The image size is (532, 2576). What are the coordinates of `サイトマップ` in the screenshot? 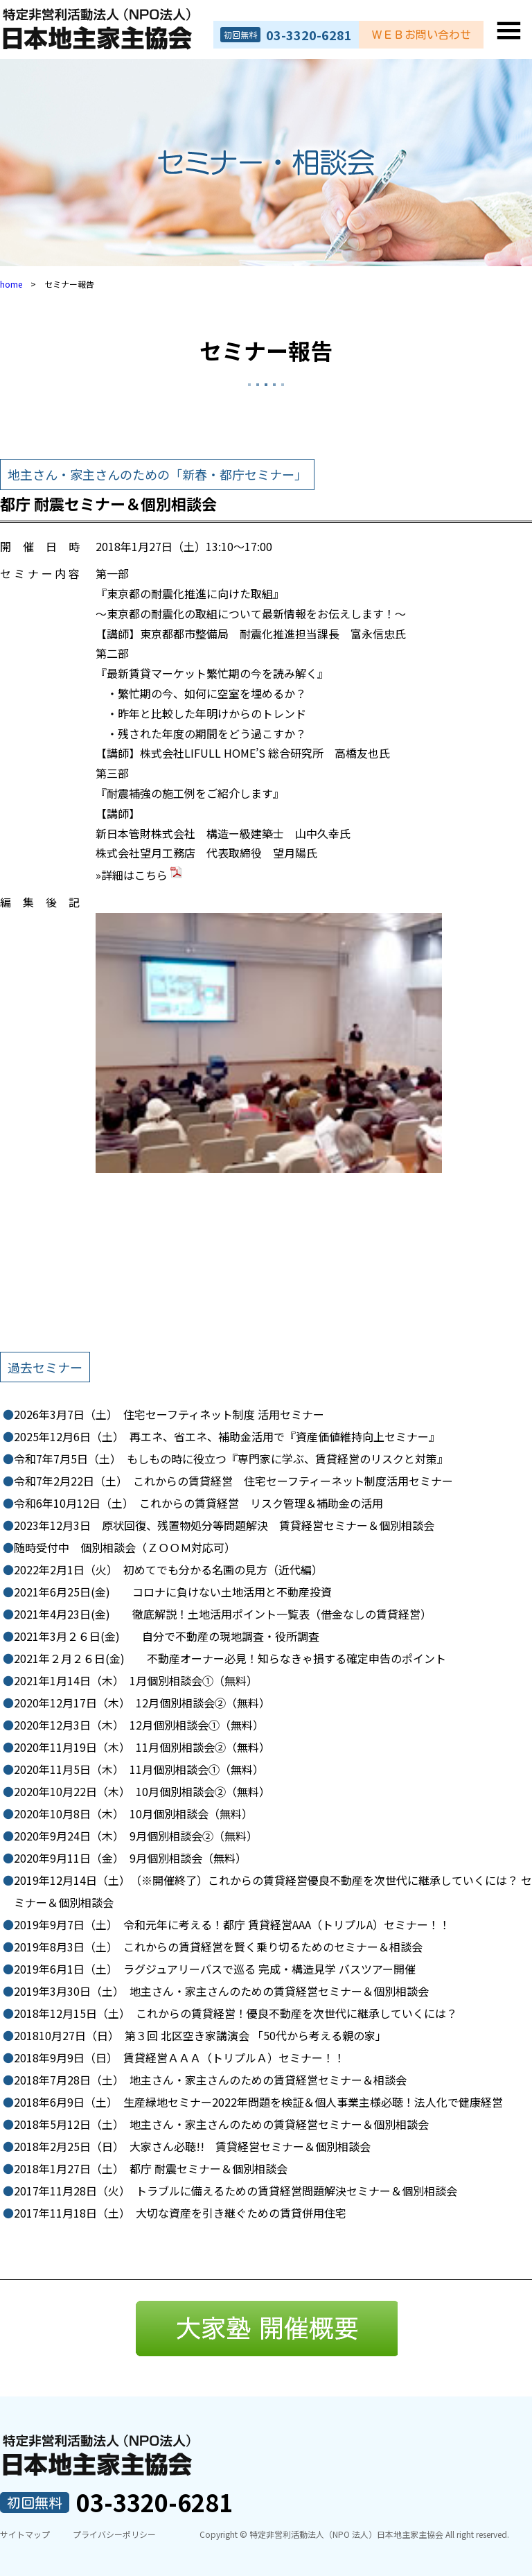 It's located at (25, 2534).